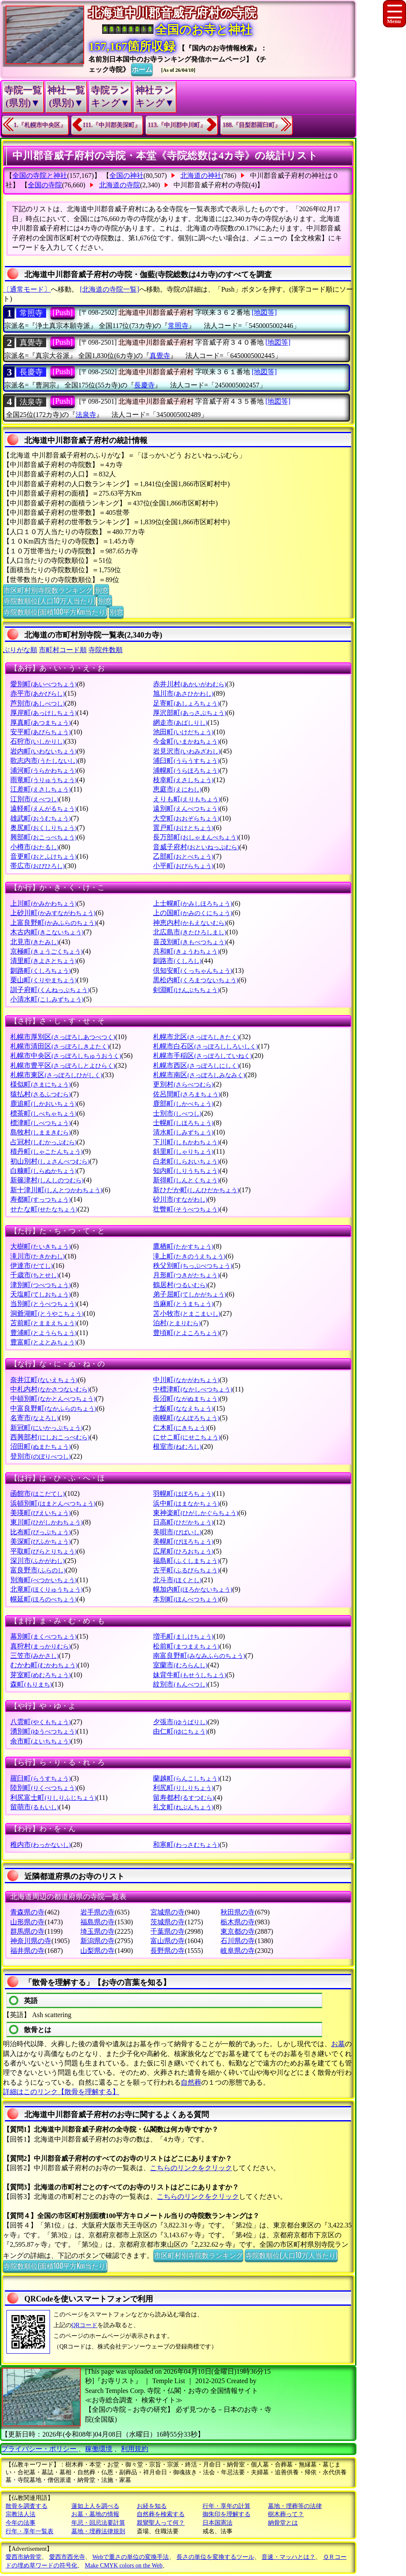  I want to click on 赤平市, so click(37, 693).